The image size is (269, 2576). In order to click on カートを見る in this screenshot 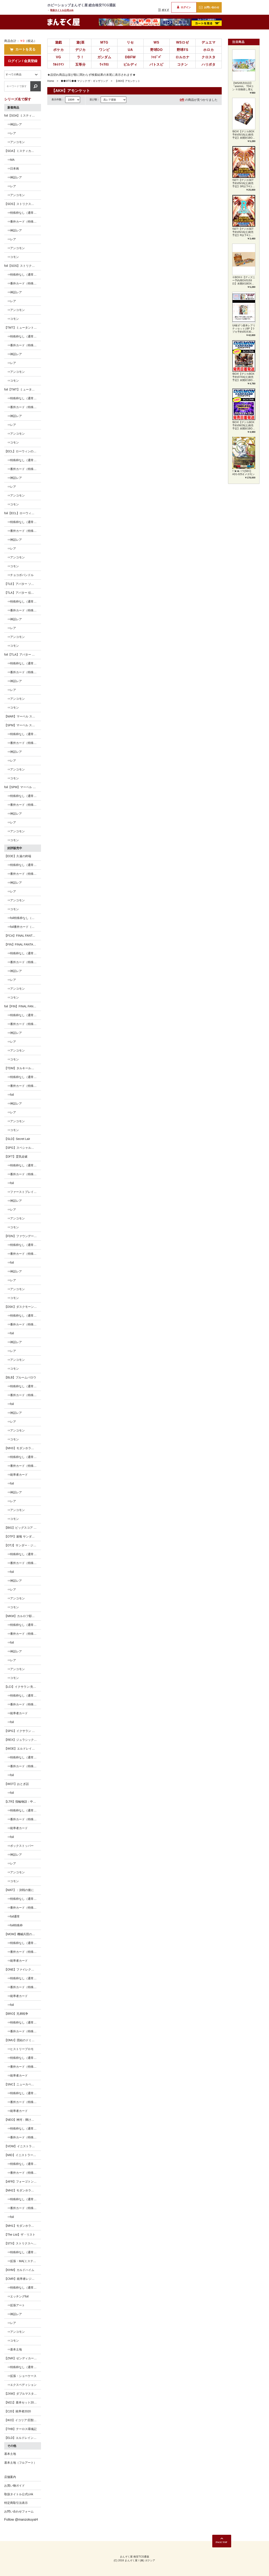, I will do `click(22, 49)`.